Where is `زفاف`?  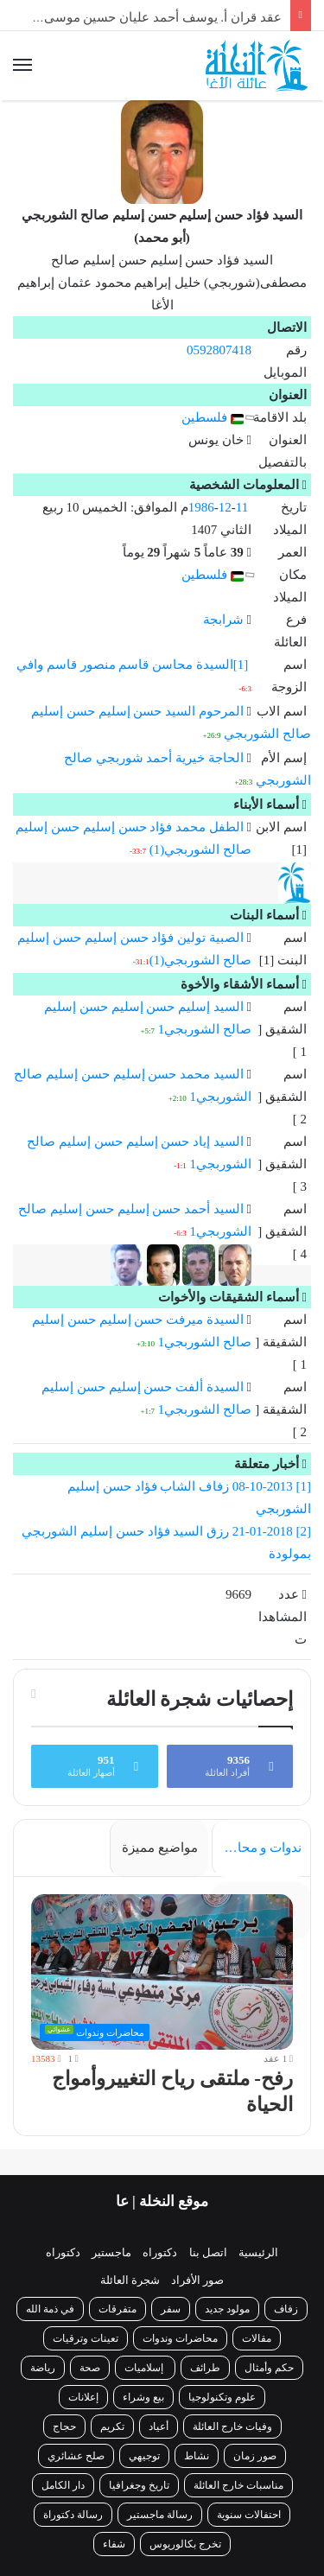
زفاف is located at coordinates (286, 2309).